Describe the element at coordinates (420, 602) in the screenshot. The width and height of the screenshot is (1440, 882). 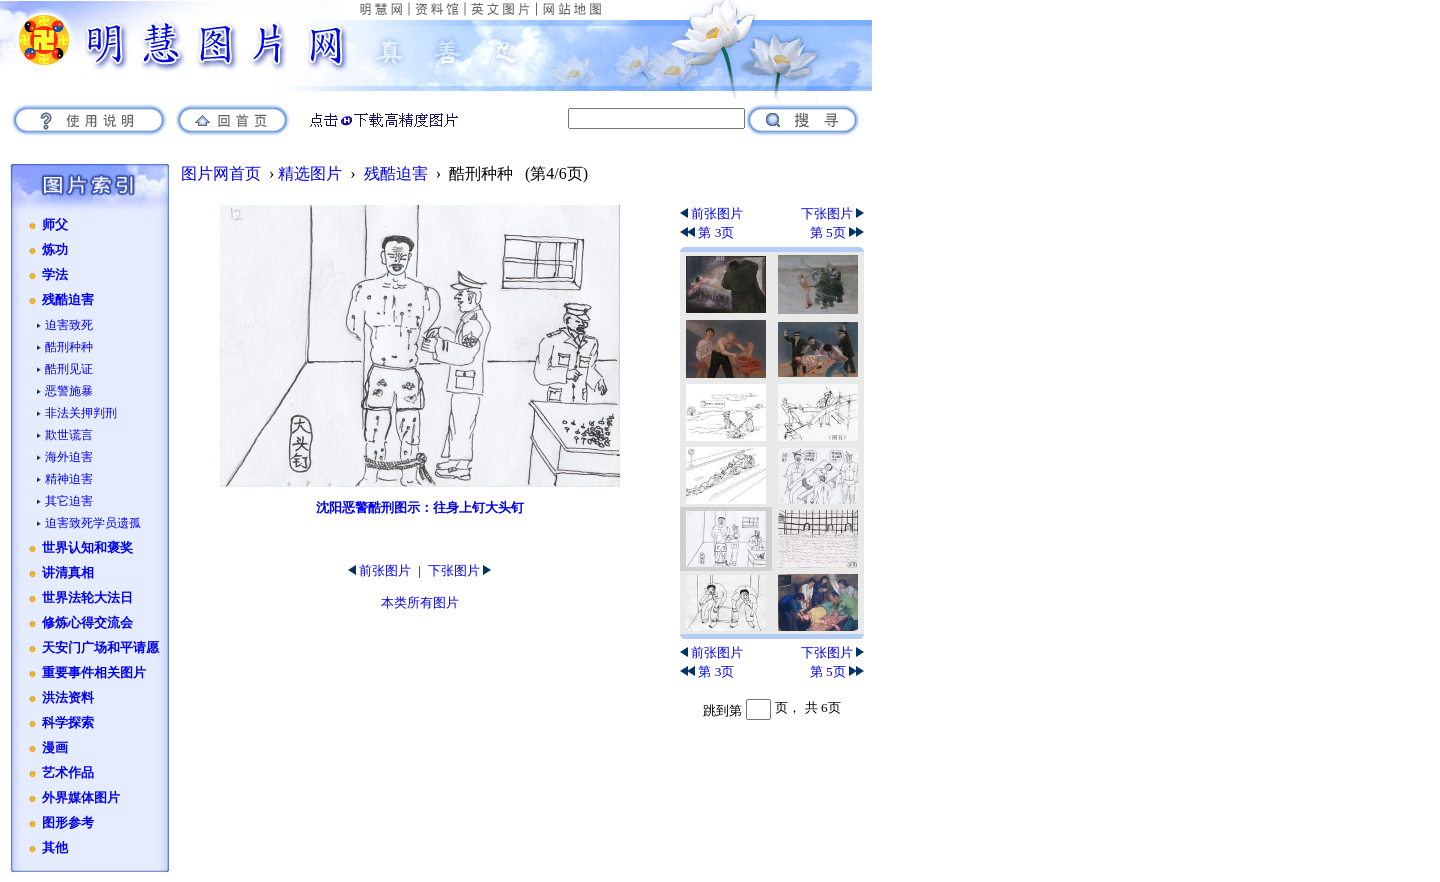
I see `本类所有图片` at that location.